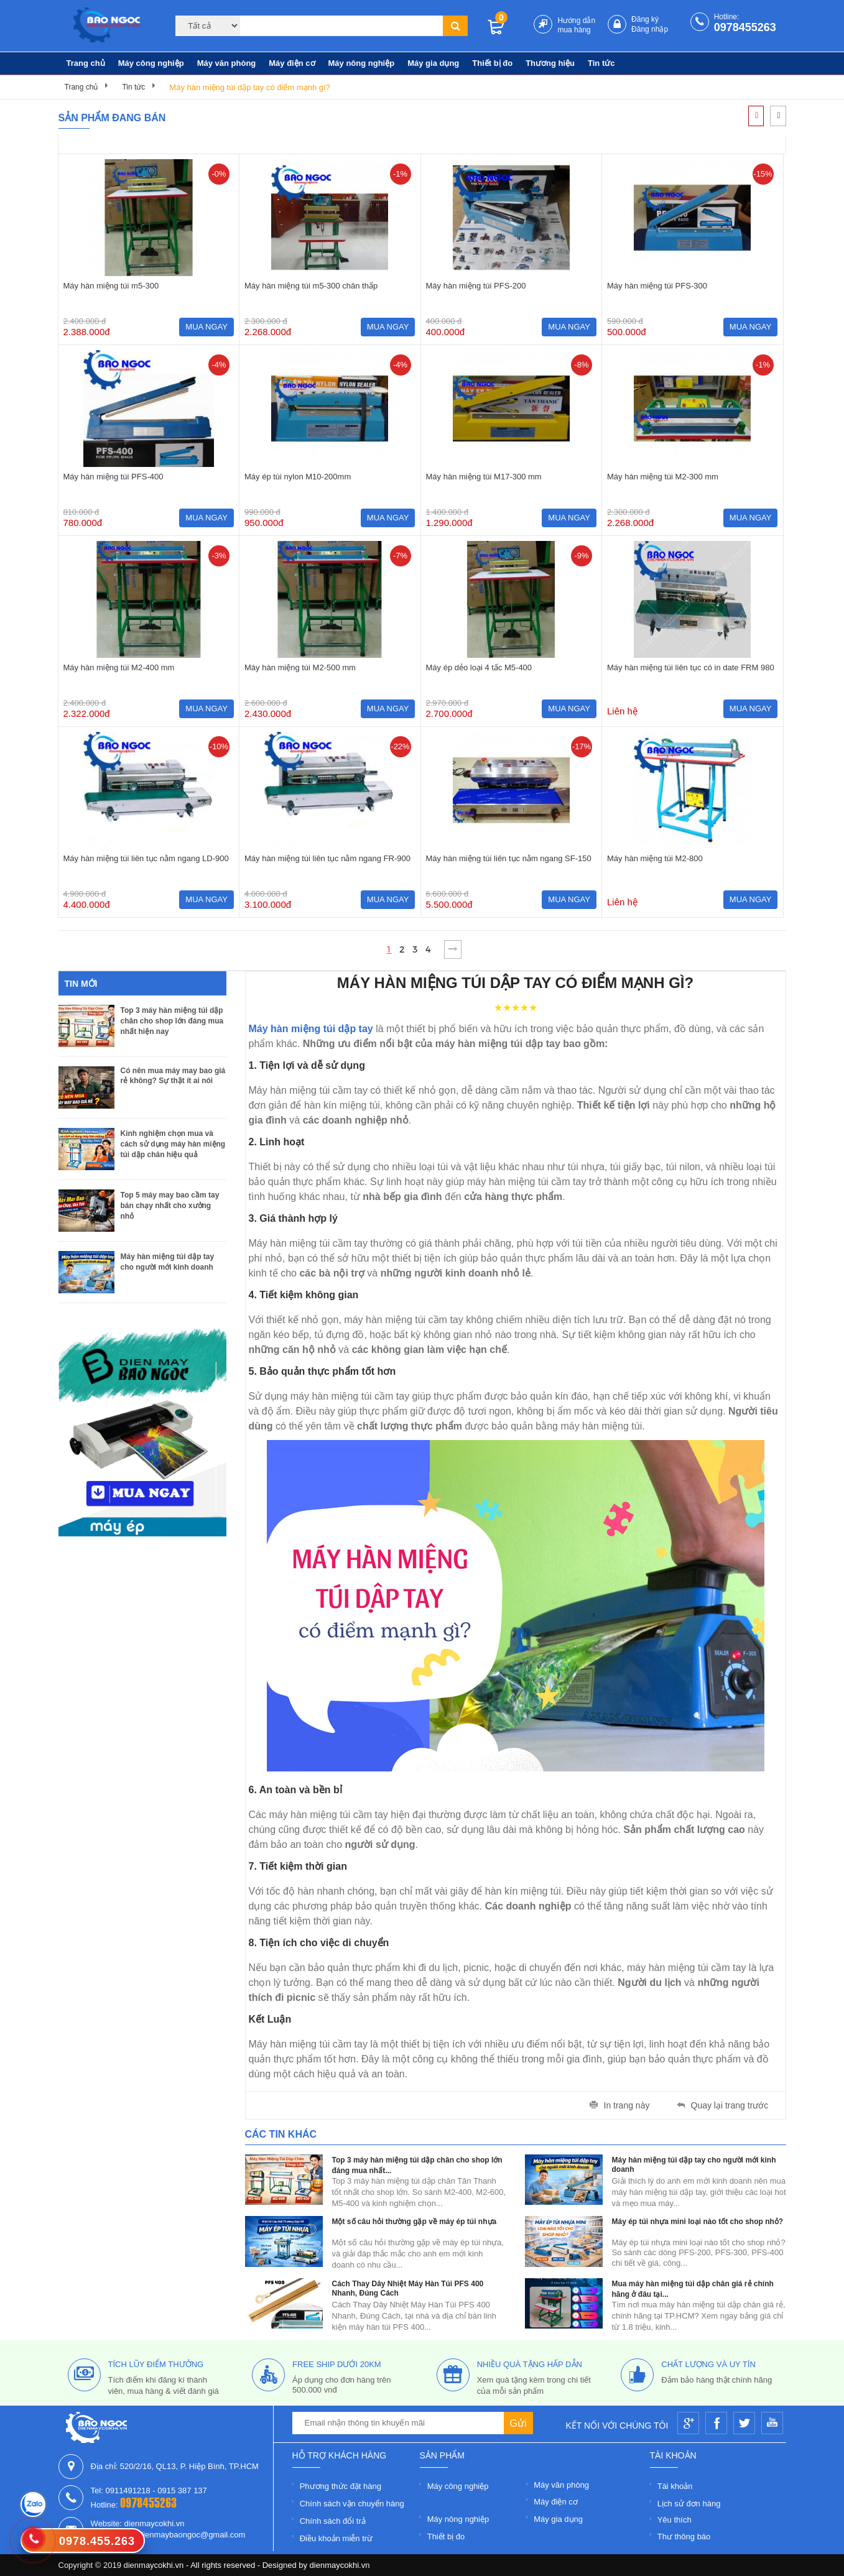  Describe the element at coordinates (327, 858) in the screenshot. I see `Máy hàn miệng túi liên tục nằm ngang FR-900` at that location.